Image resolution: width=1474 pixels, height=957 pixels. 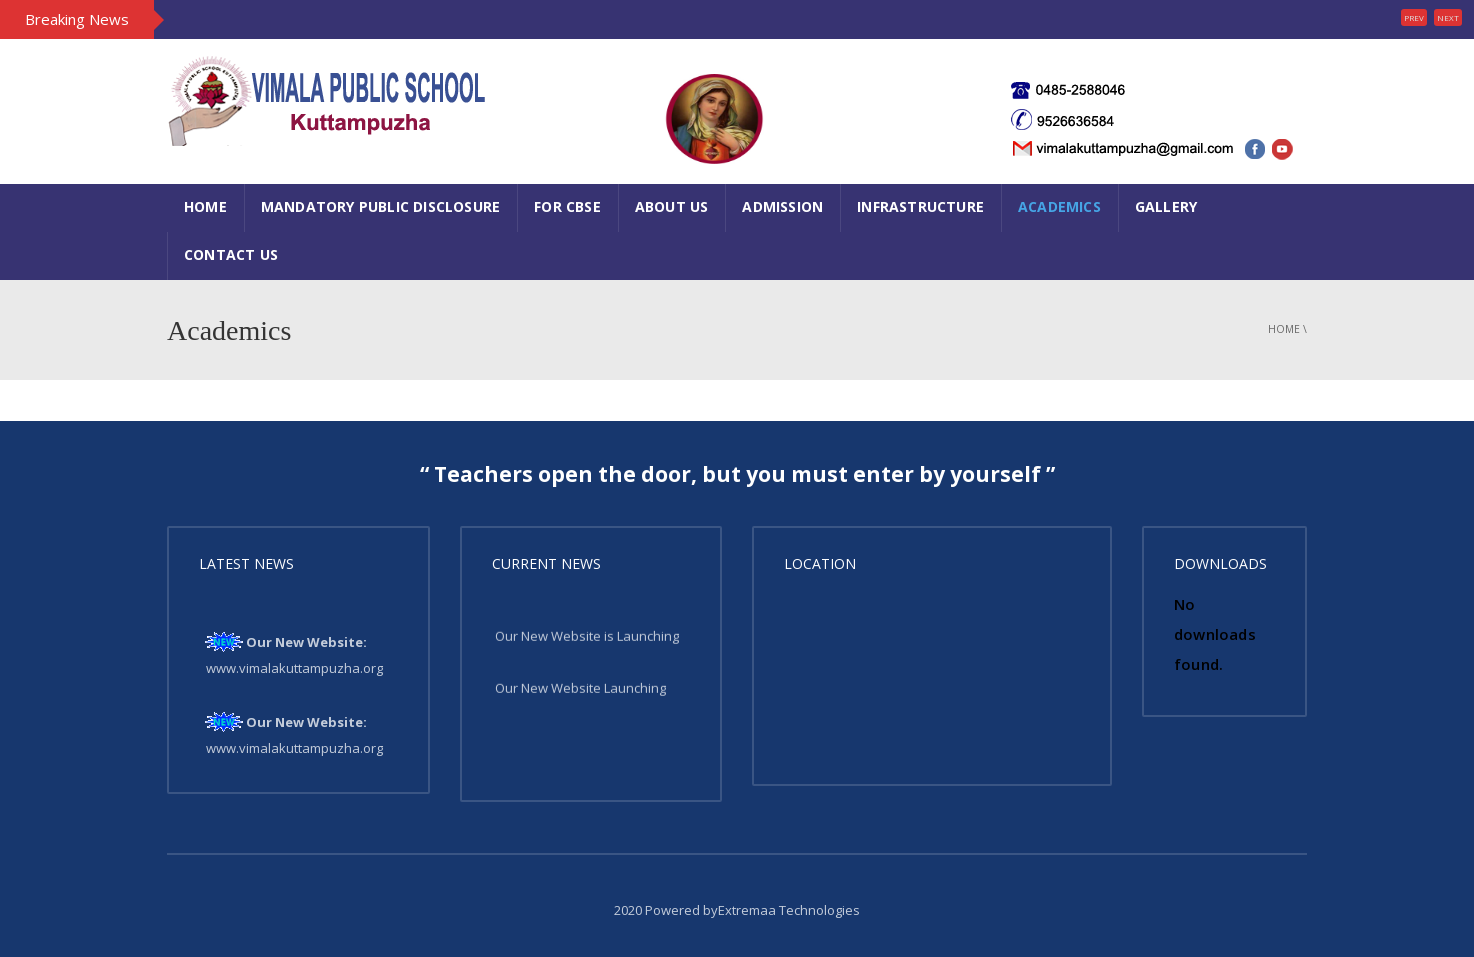 I want to click on Gallery, so click(x=1166, y=206).